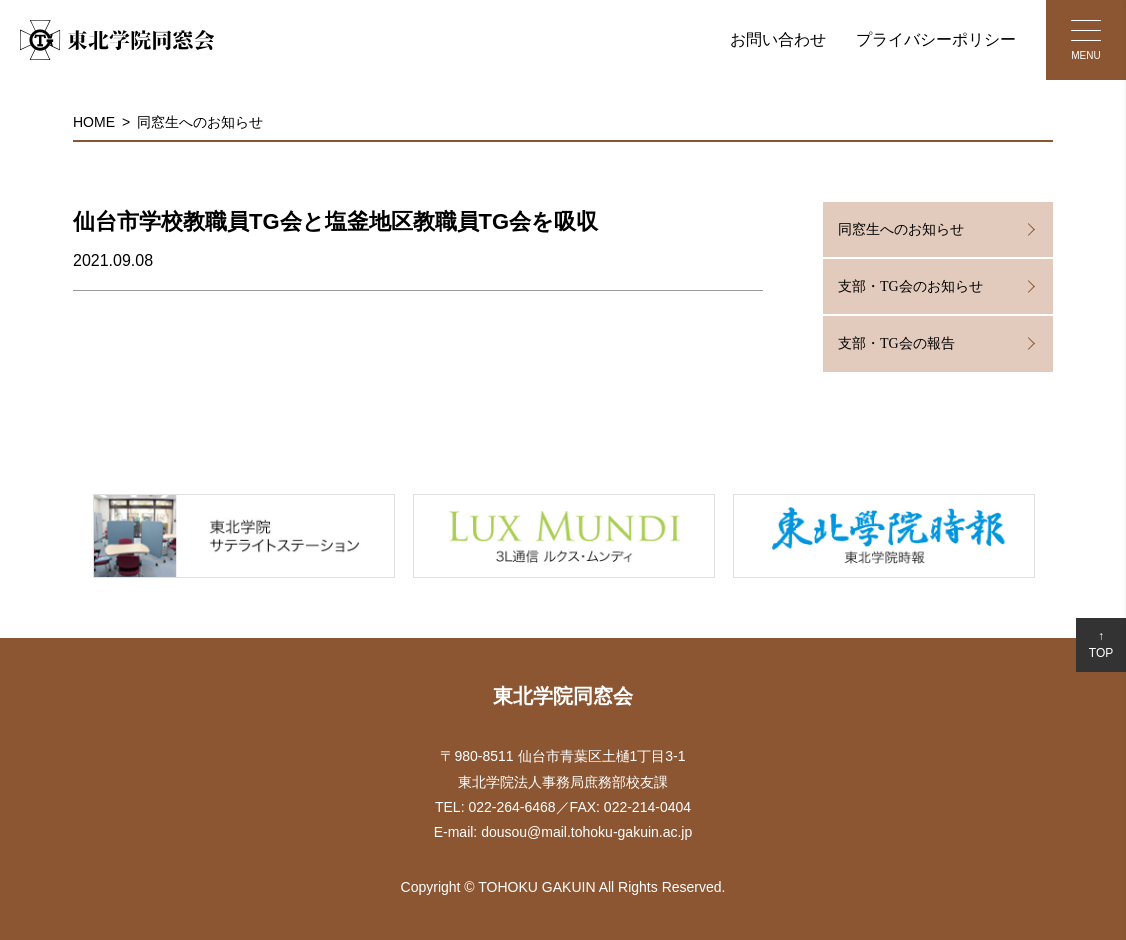 This screenshot has width=1126, height=940. Describe the element at coordinates (936, 39) in the screenshot. I see `プライバシーポリシー` at that location.